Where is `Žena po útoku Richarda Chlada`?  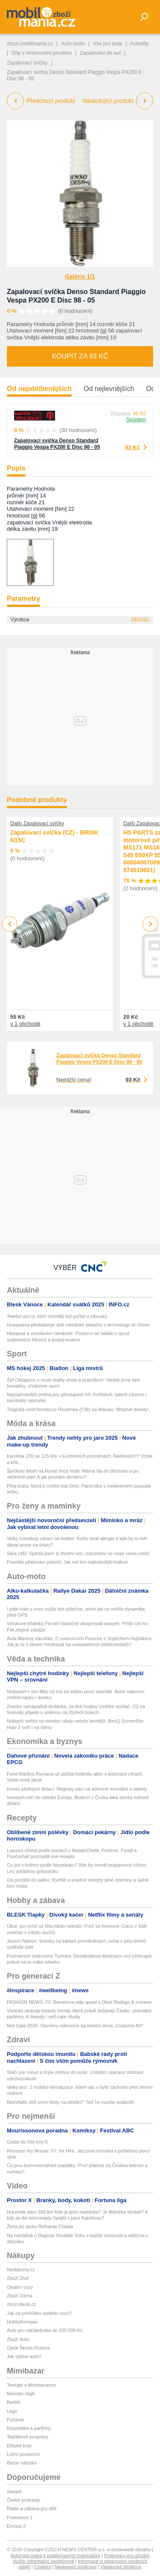
Žena po útoku Richarda Chlada is located at coordinates (40, 2226).